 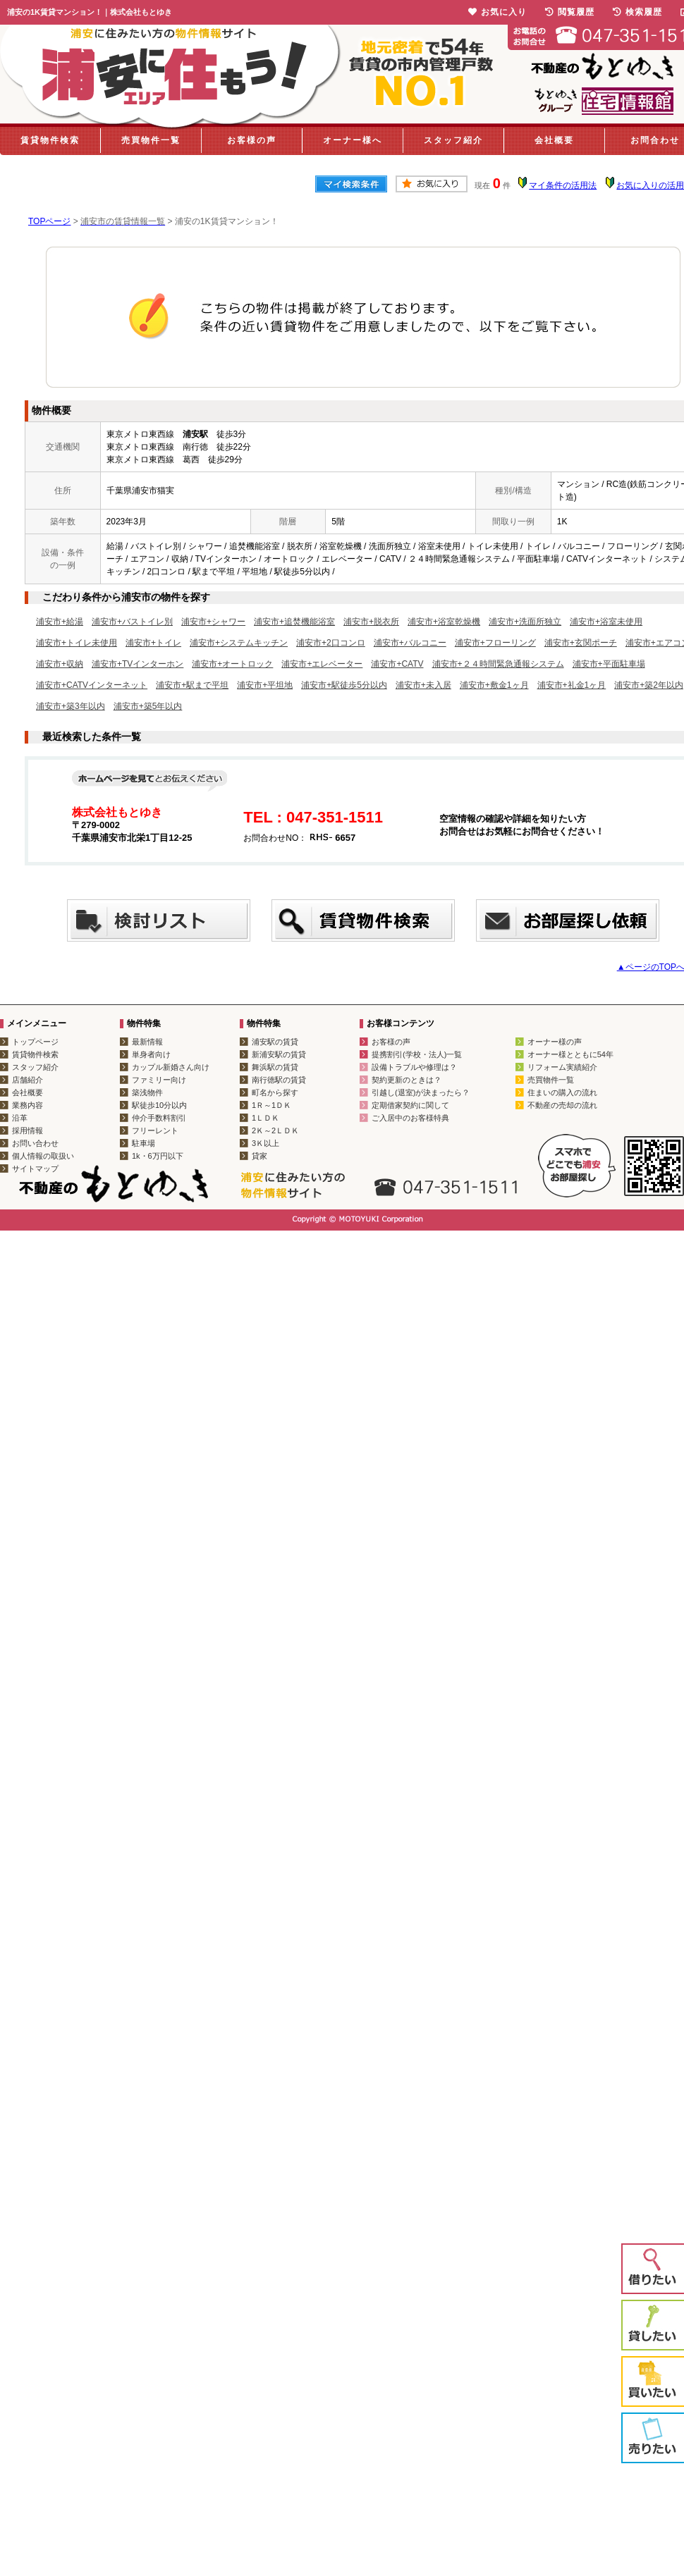 What do you see at coordinates (562, 1067) in the screenshot?
I see `リフォーム実績紹介` at bounding box center [562, 1067].